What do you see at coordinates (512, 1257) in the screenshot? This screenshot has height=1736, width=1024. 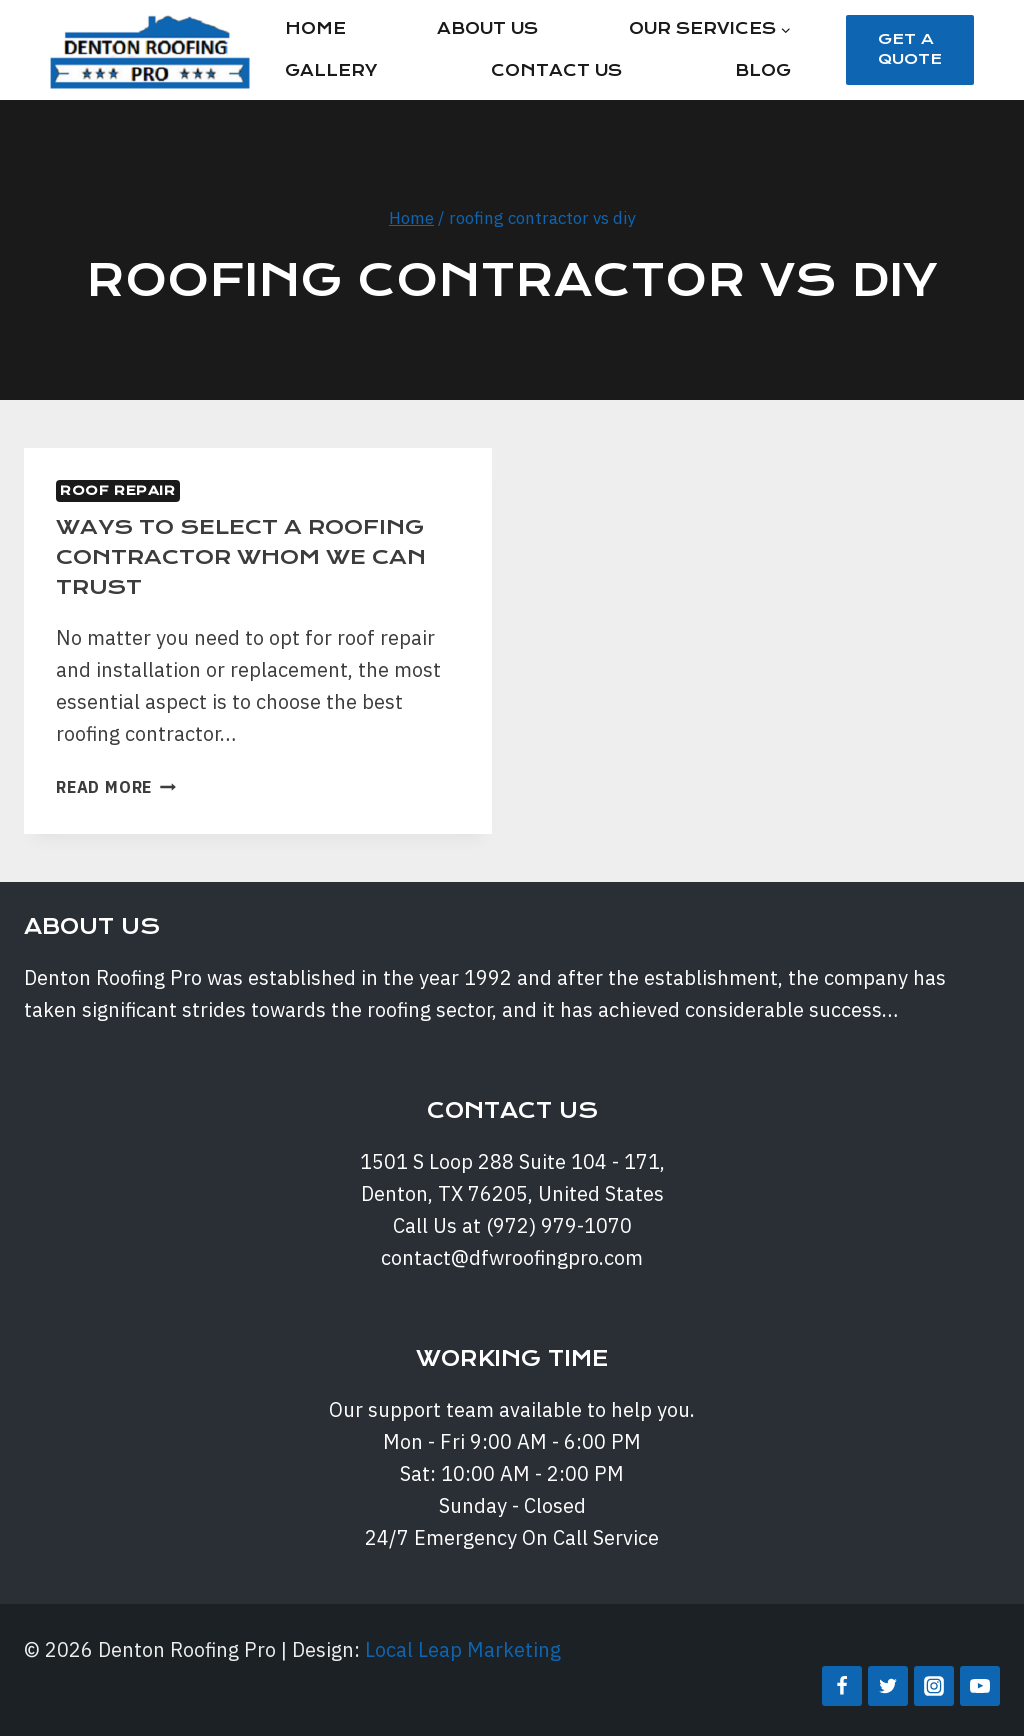 I see `contact@dfwroofingpro.com` at bounding box center [512, 1257].